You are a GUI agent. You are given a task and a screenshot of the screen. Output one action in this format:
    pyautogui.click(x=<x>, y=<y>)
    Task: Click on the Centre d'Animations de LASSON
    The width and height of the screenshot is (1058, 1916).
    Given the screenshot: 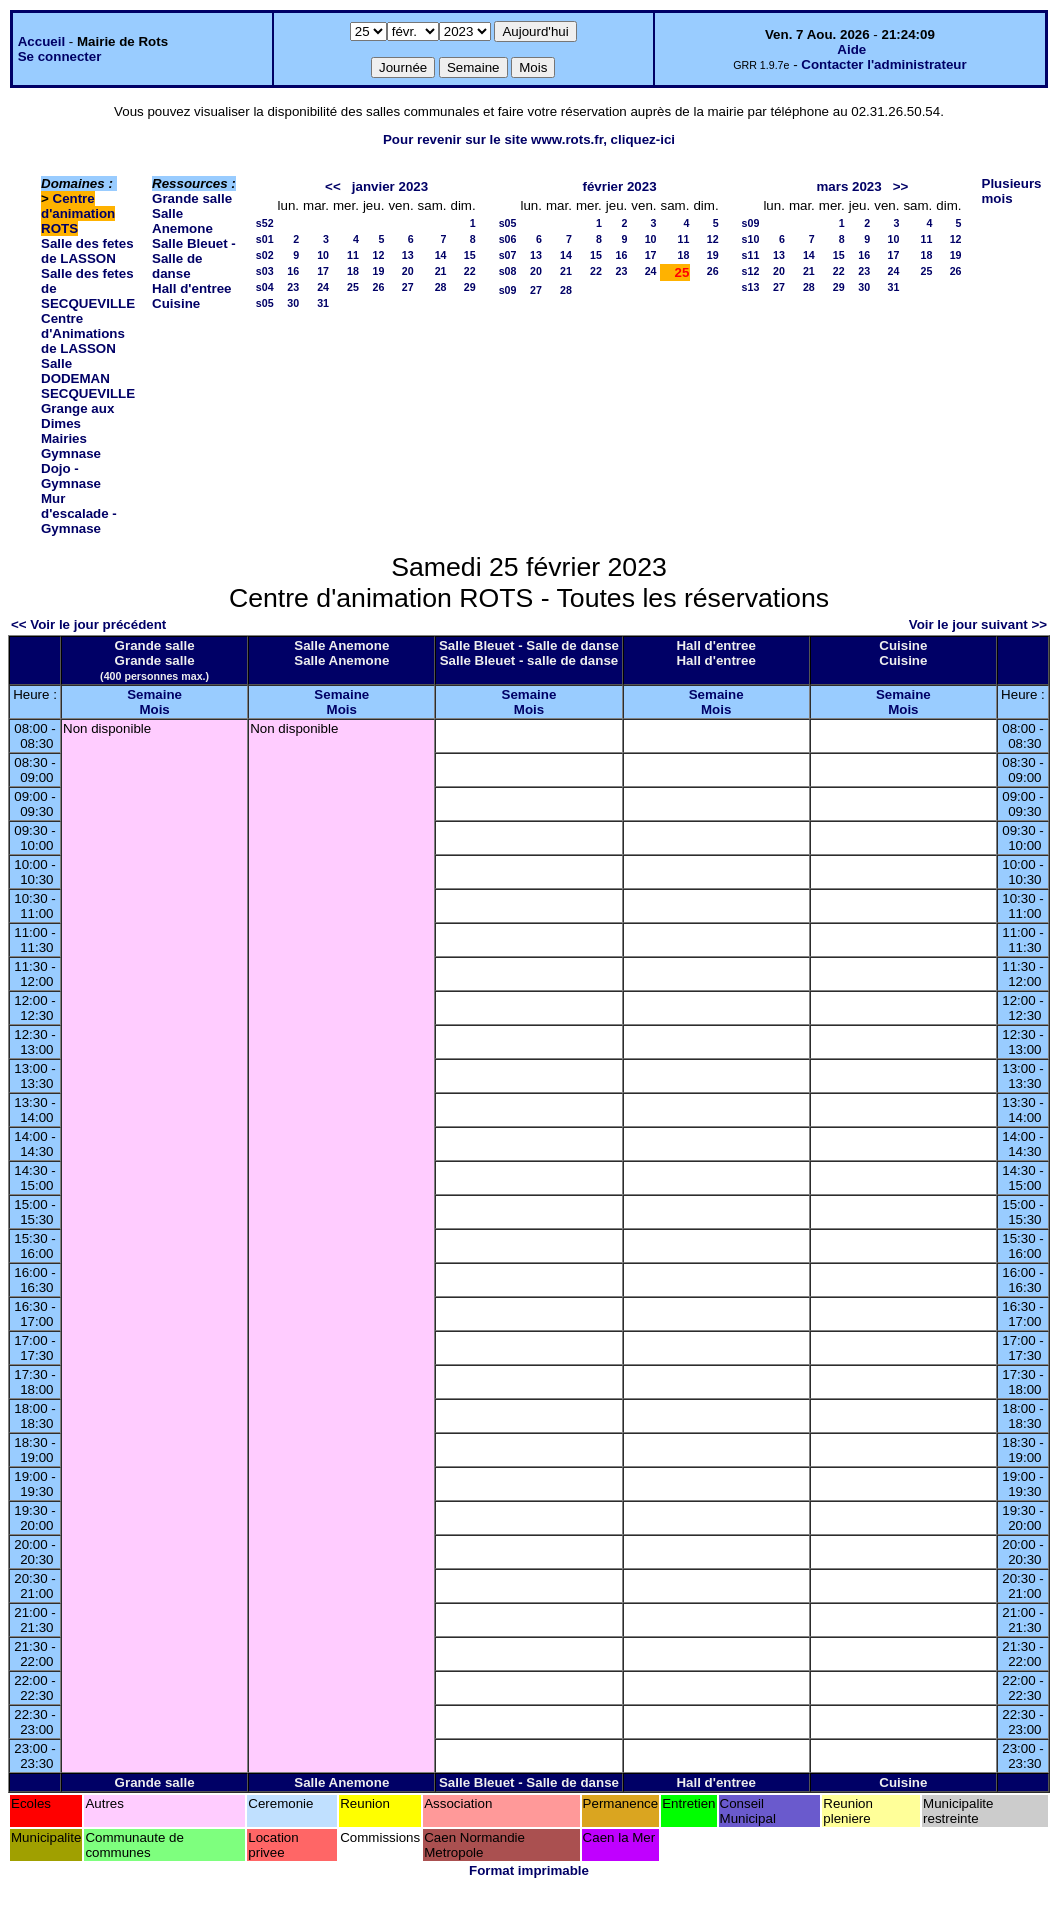 What is the action you would take?
    pyautogui.click(x=83, y=333)
    